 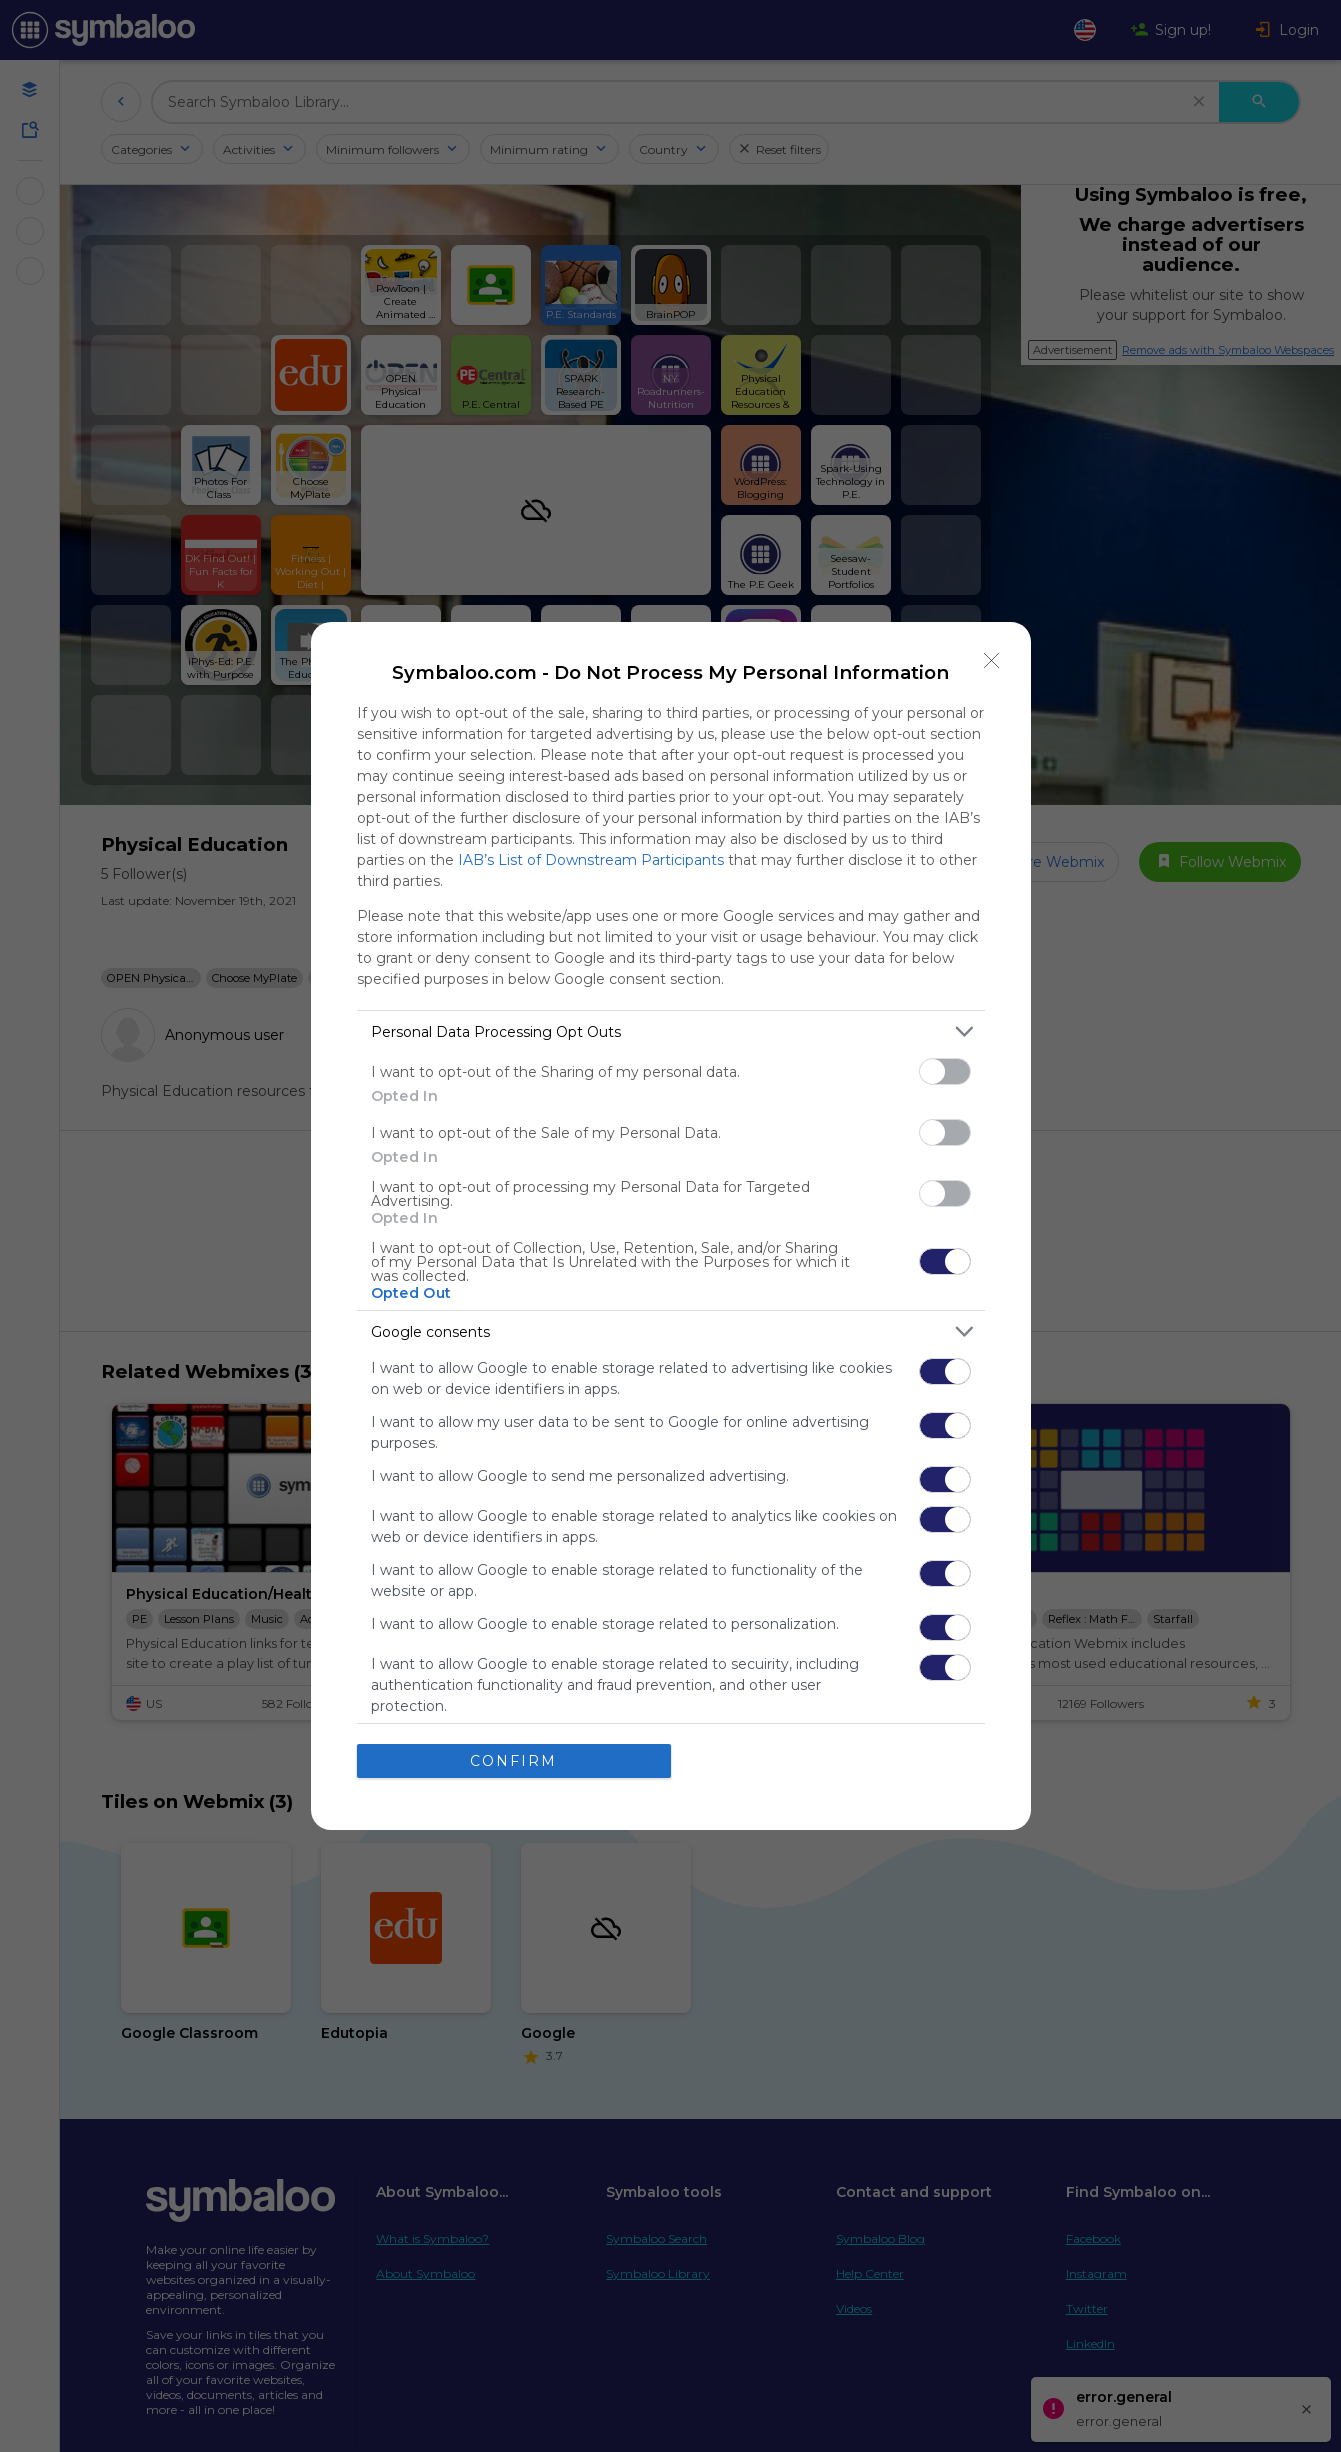 What do you see at coordinates (671, 1226) in the screenshot?
I see `[dialog]` at bounding box center [671, 1226].